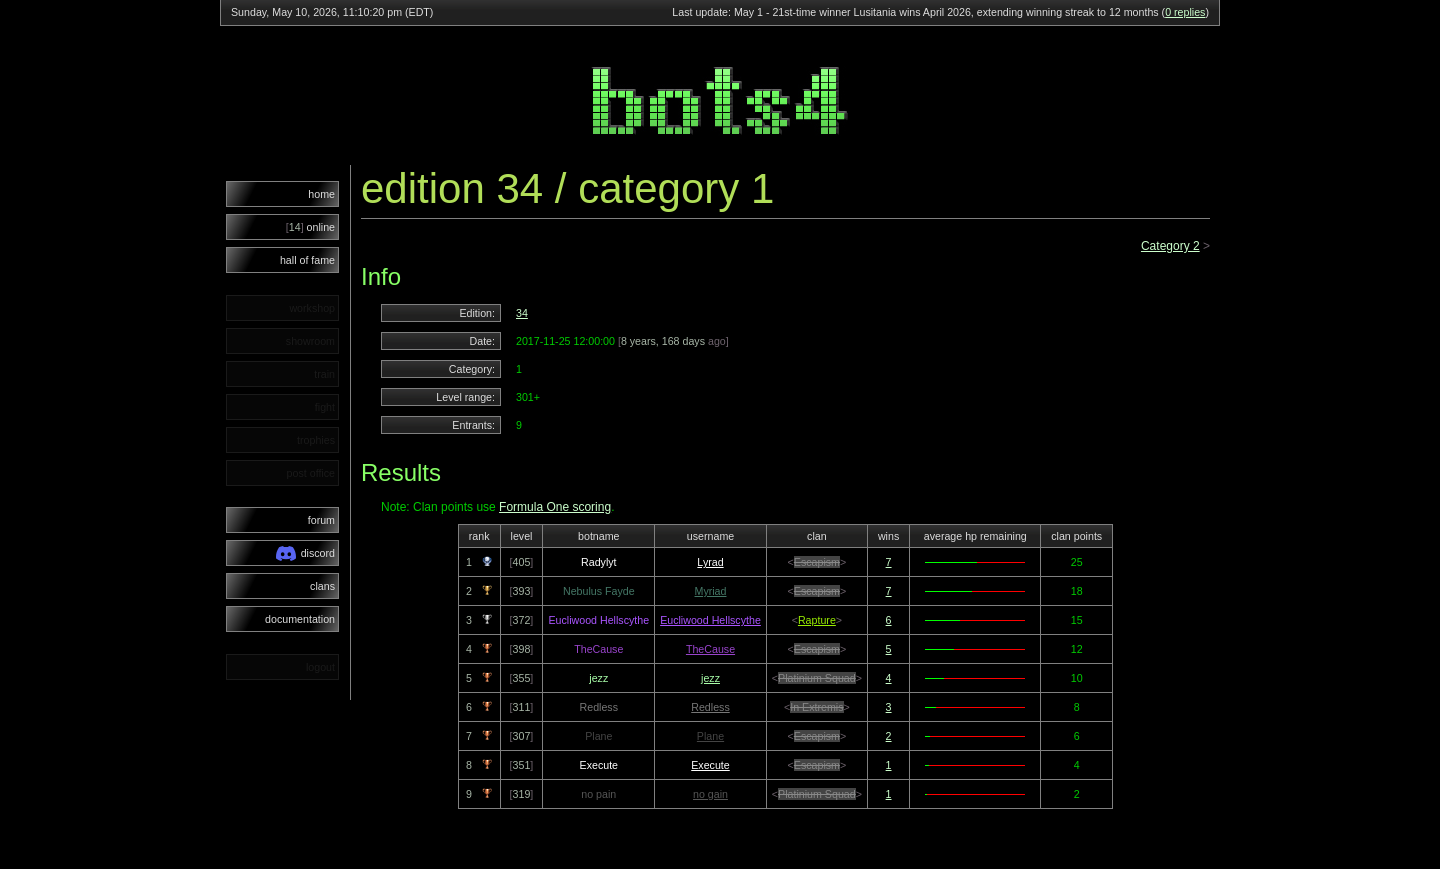 The width and height of the screenshot is (1440, 869). What do you see at coordinates (817, 620) in the screenshot?
I see `Rapture` at bounding box center [817, 620].